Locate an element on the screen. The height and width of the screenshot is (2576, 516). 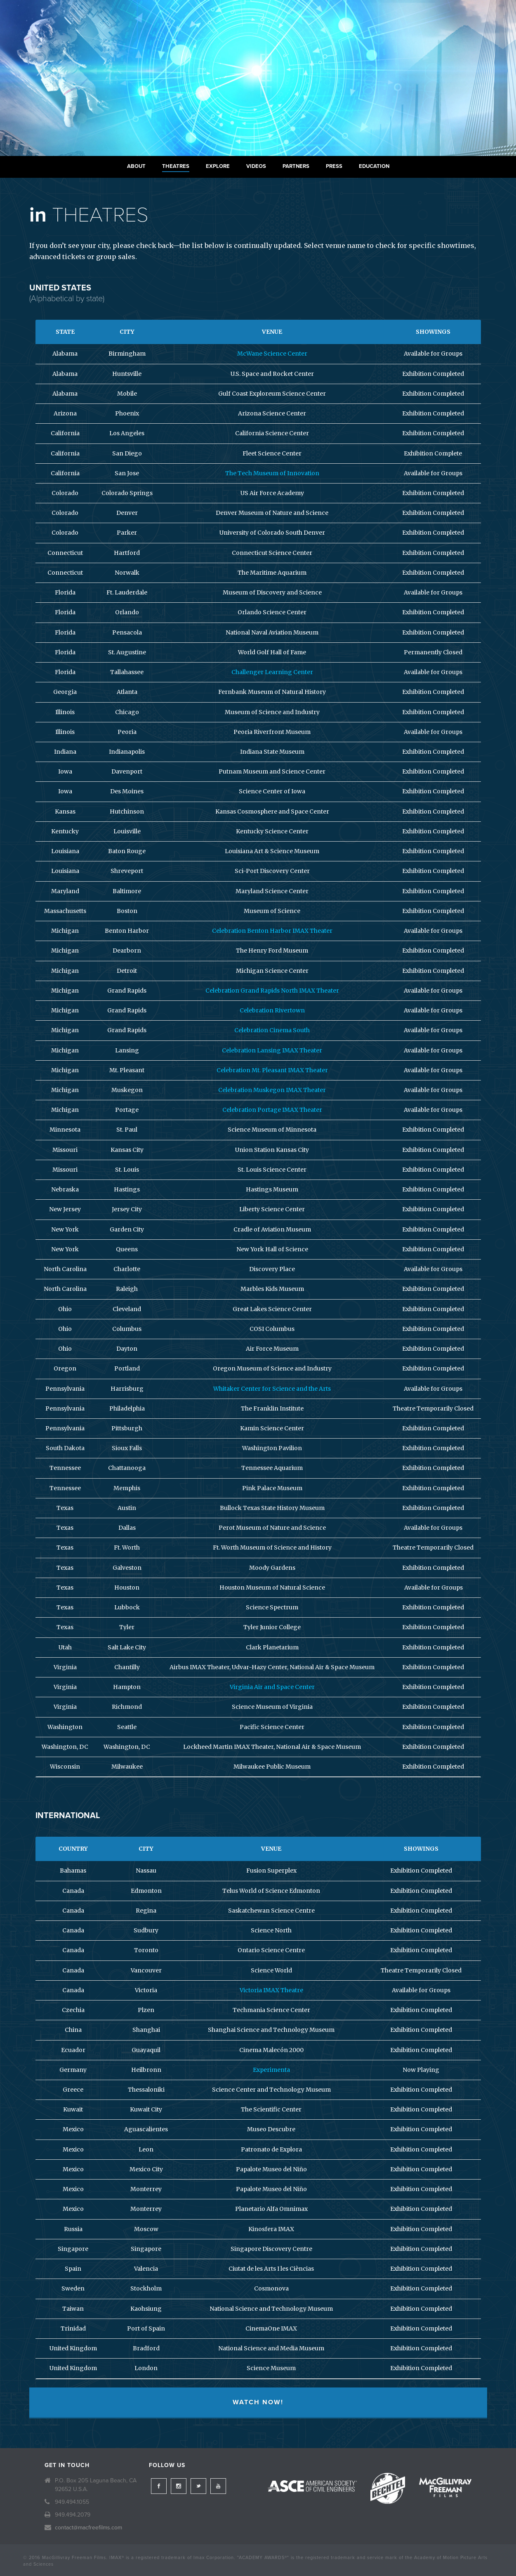
Celebration Rivertown is located at coordinates (272, 1010).